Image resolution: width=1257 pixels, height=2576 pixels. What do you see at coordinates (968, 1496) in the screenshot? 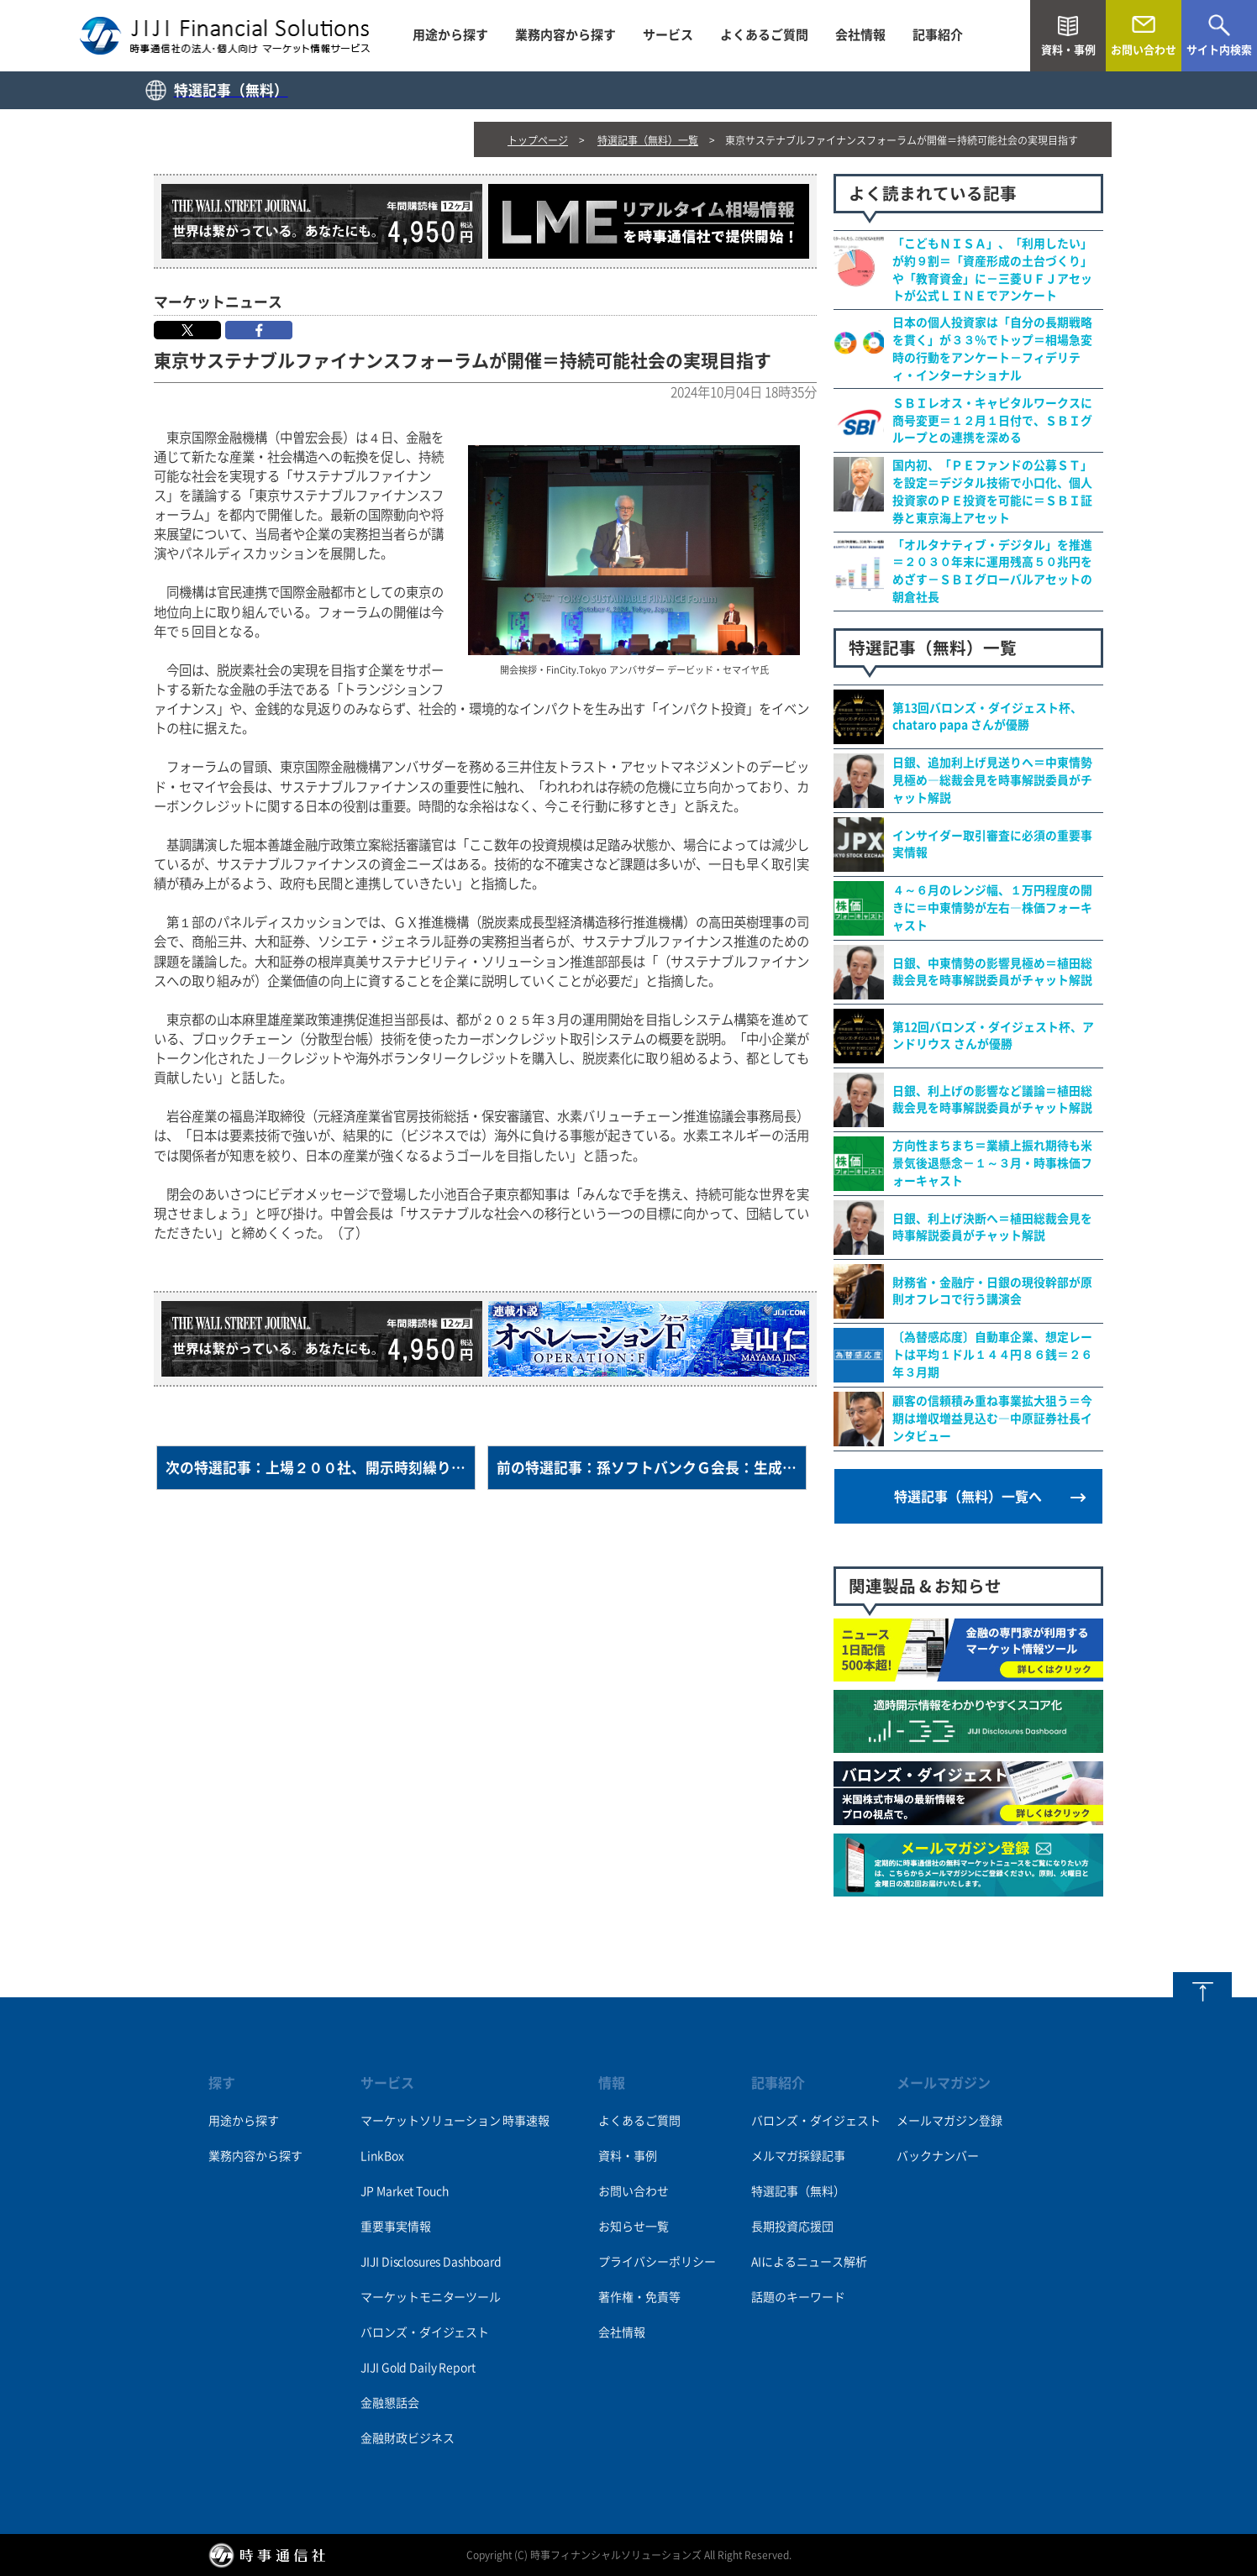
I see `特選記事（無料）一覧へ` at bounding box center [968, 1496].